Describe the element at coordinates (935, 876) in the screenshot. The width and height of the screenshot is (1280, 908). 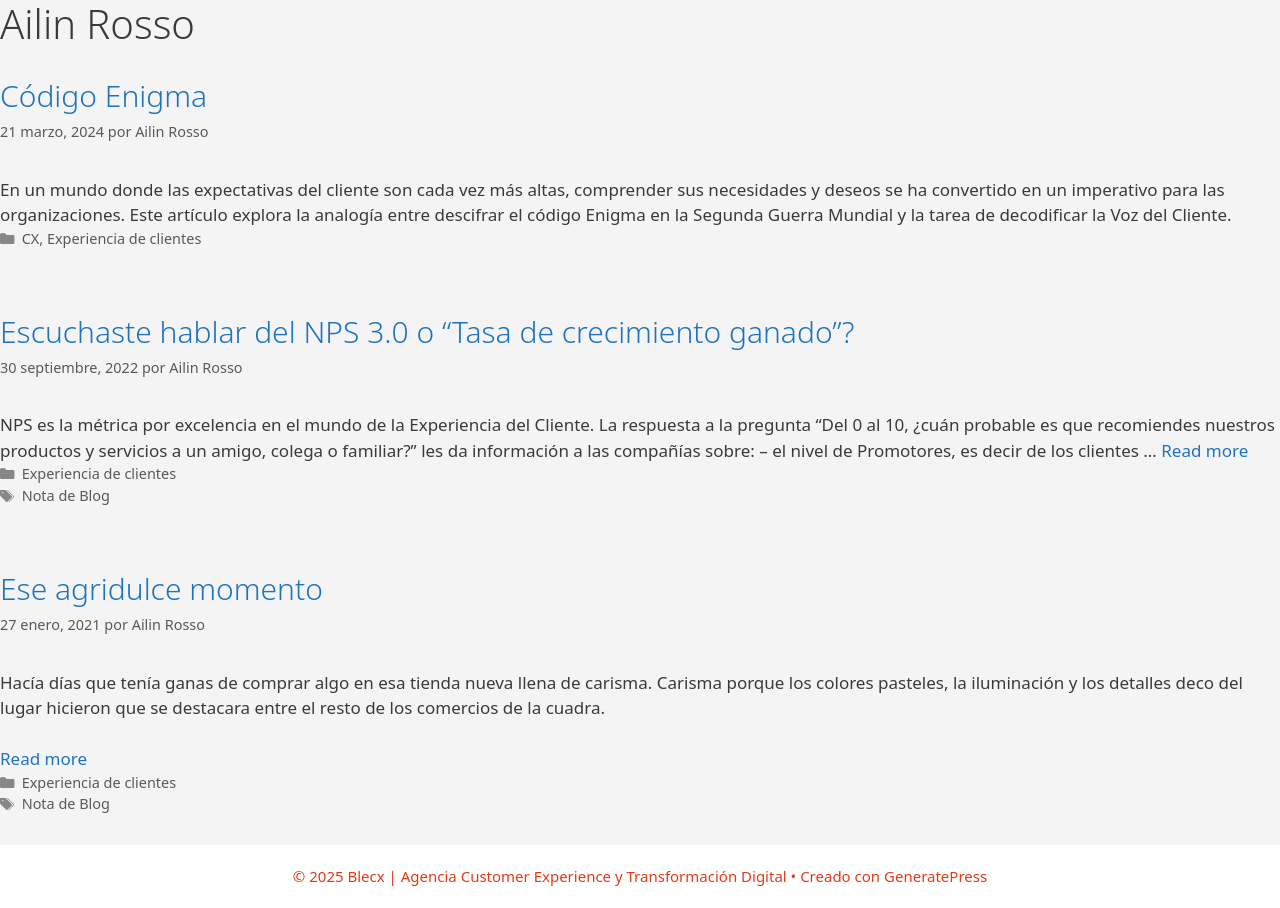
I see `GeneratePress` at that location.